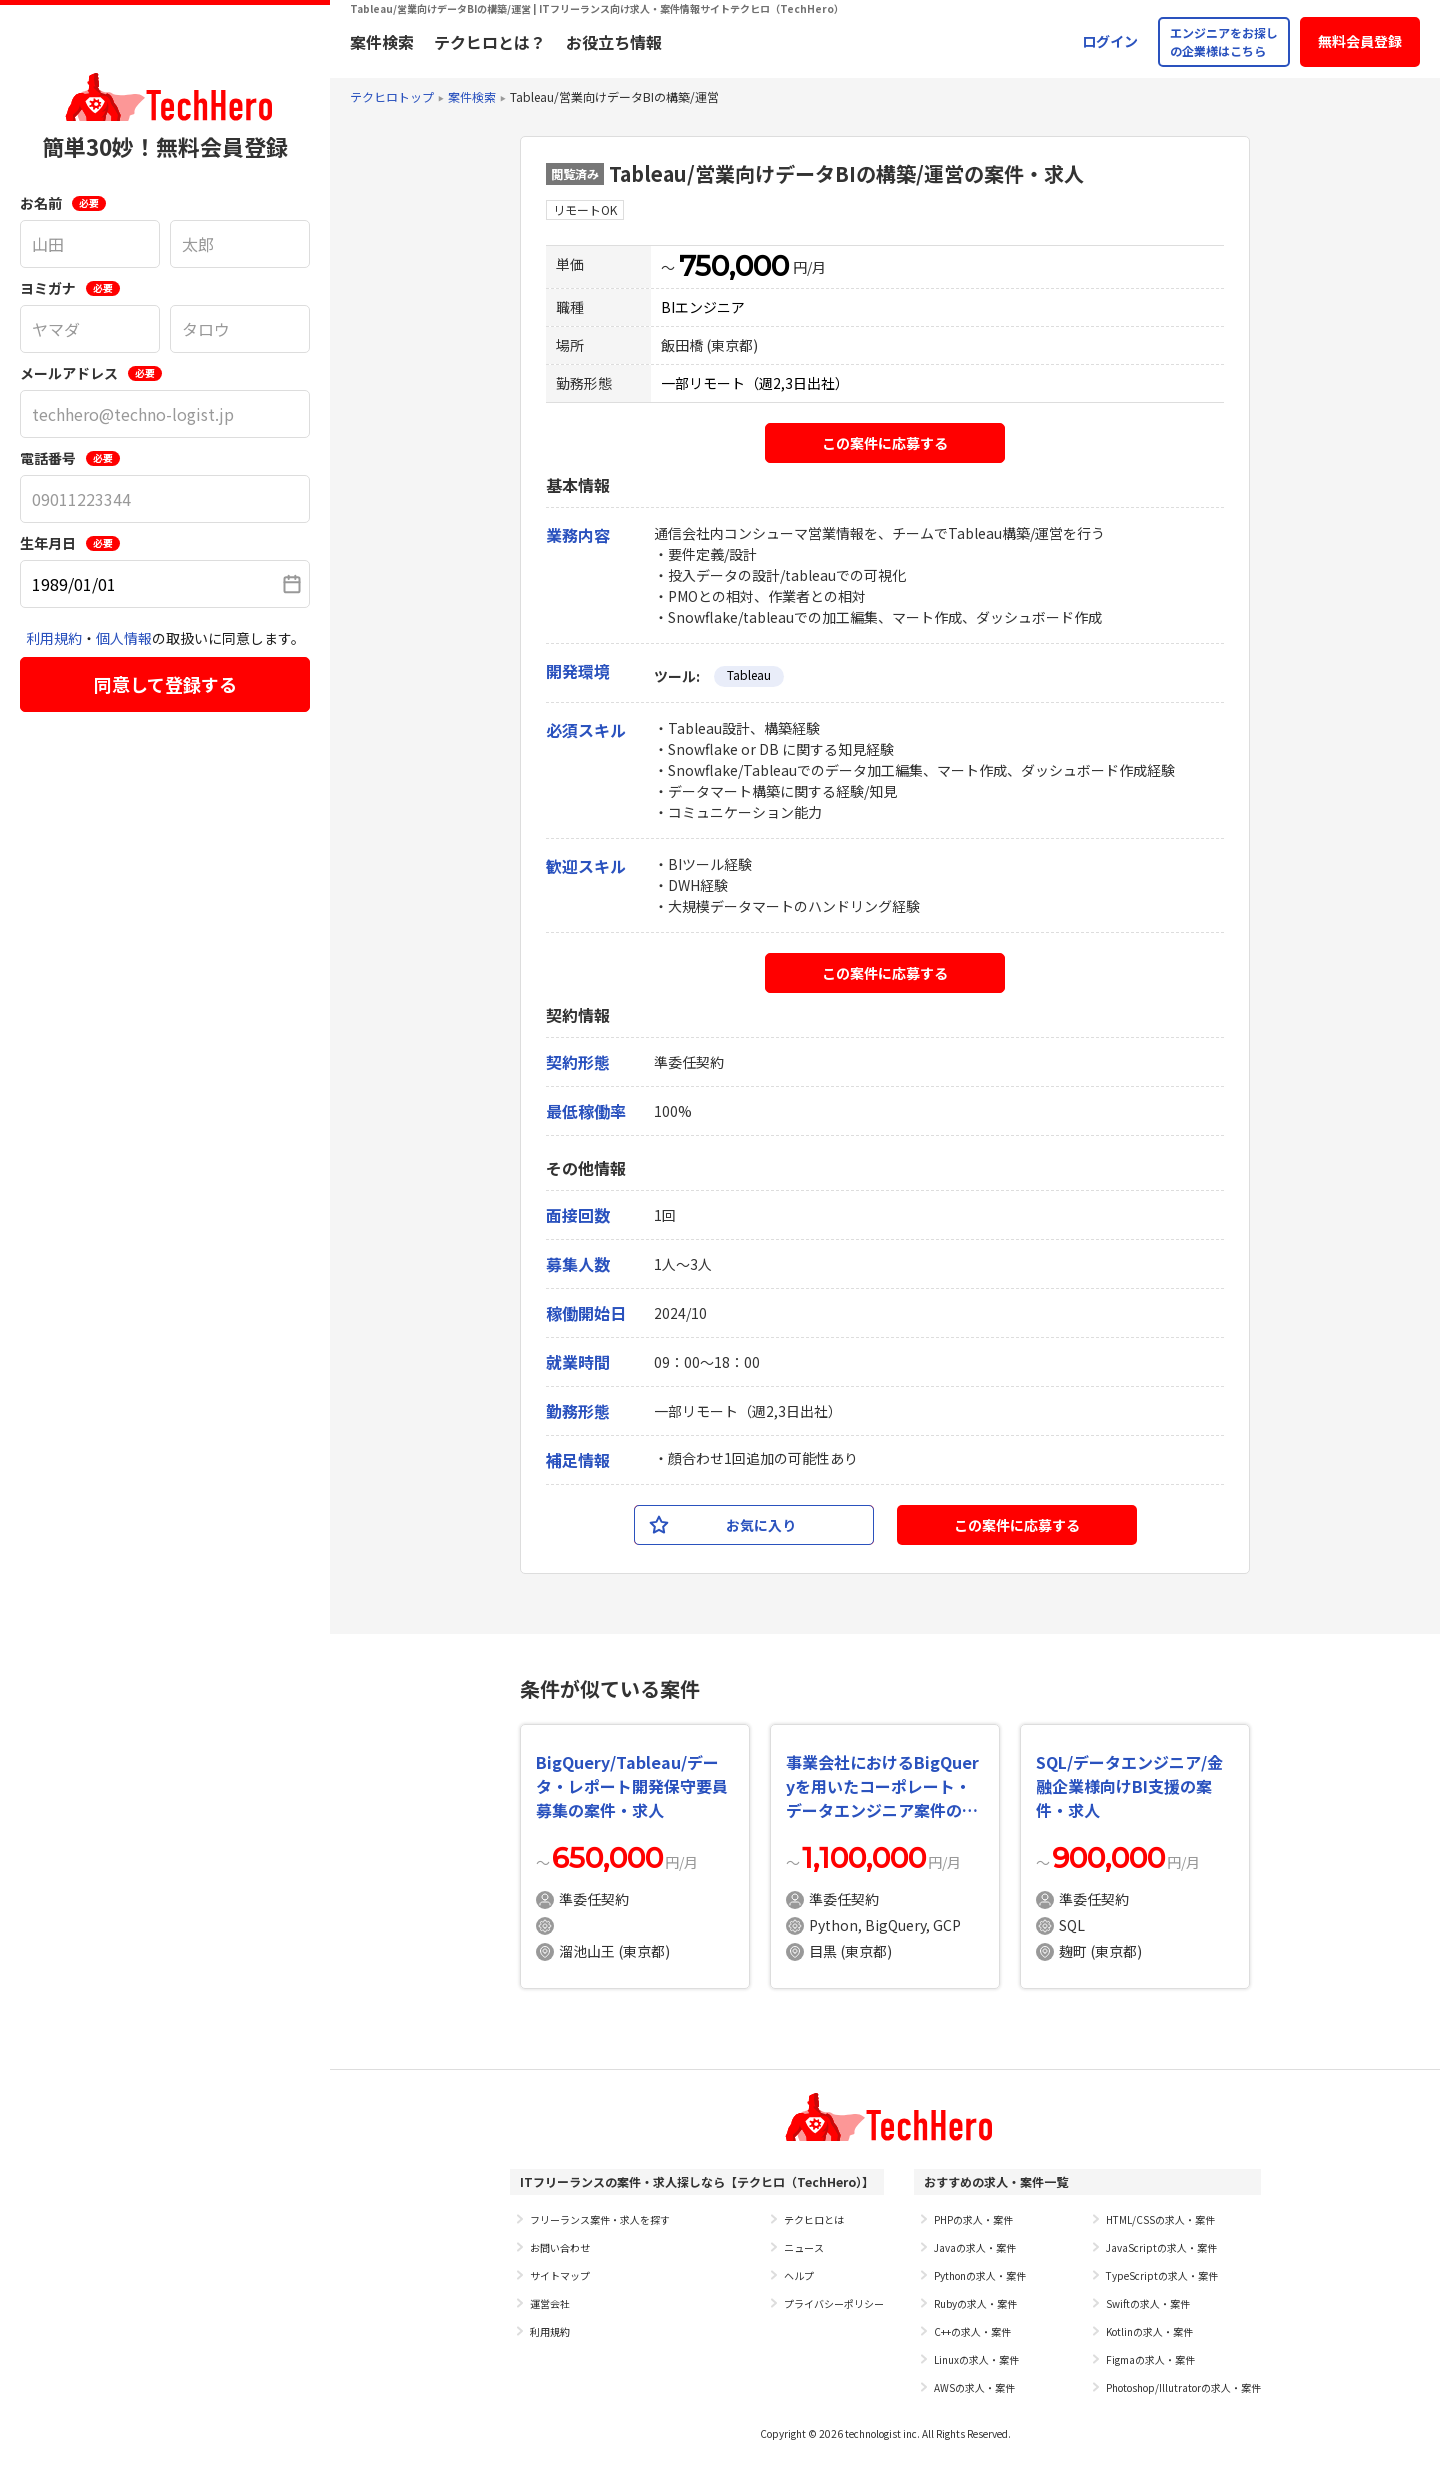 Image resolution: width=1440 pixels, height=2471 pixels. Describe the element at coordinates (885, 443) in the screenshot. I see `この案件に応募する` at that location.